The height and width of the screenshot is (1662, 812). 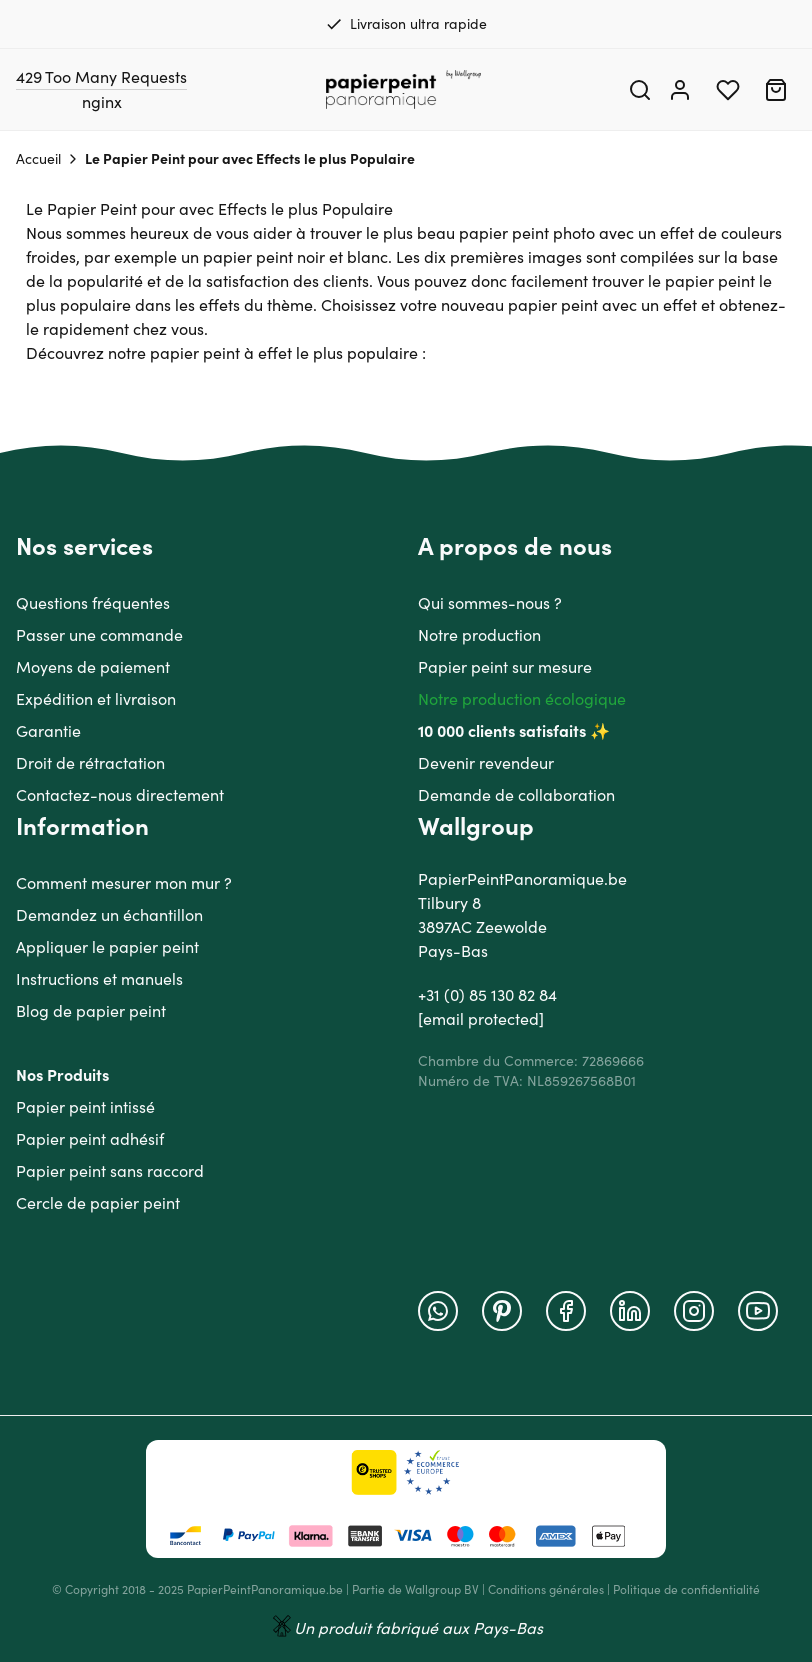 I want to click on 10 000 clients satisfaits, so click(x=502, y=731).